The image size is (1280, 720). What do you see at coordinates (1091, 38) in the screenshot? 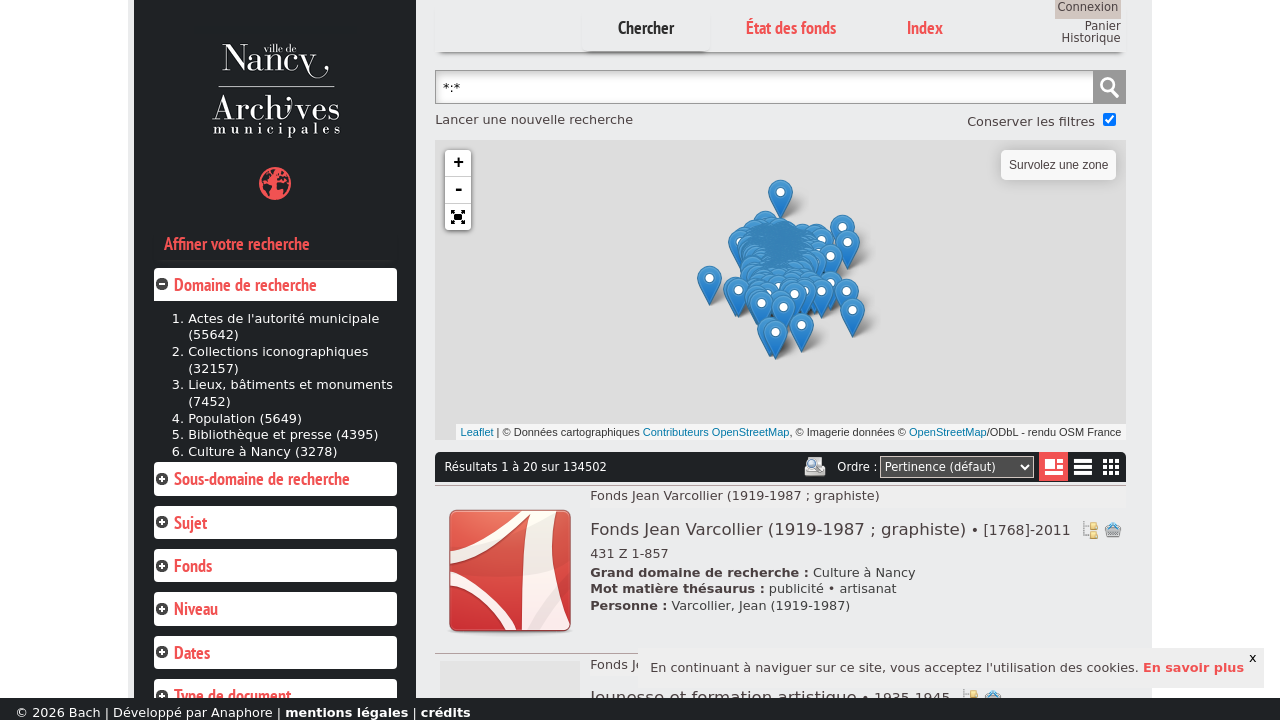
I see `Historique` at bounding box center [1091, 38].